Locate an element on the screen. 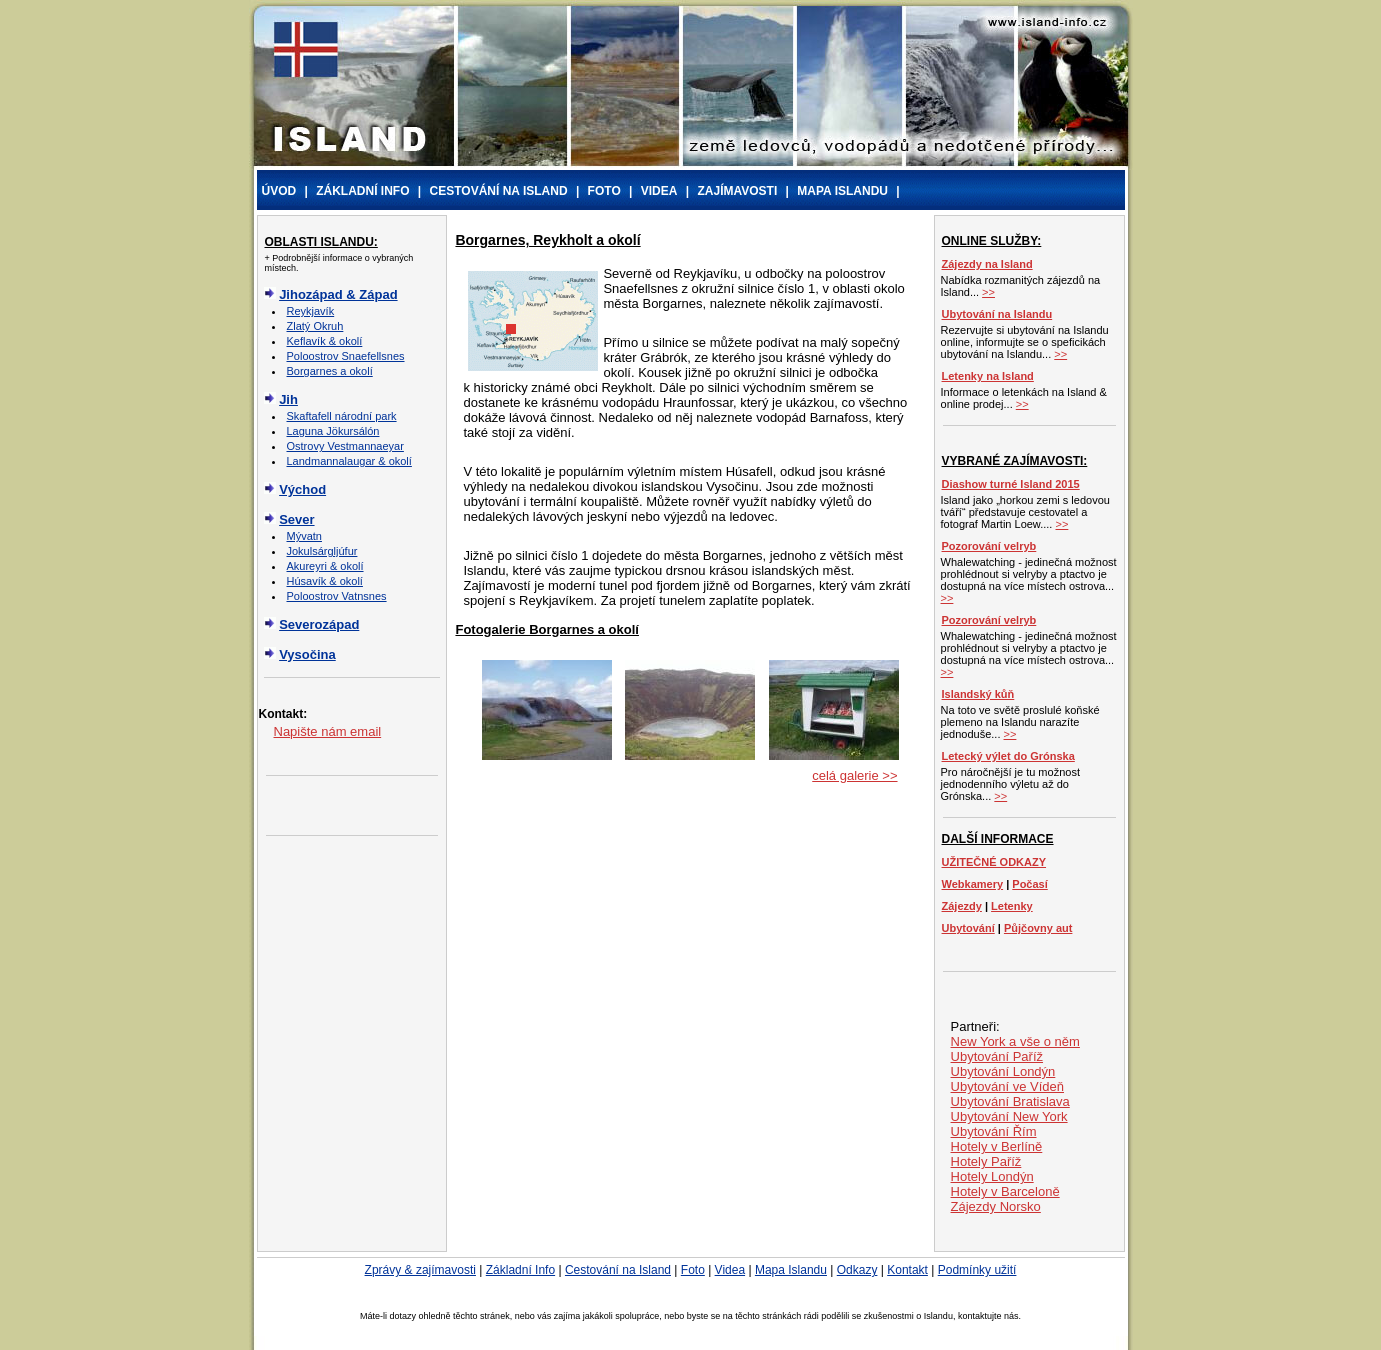  Webkamery is located at coordinates (973, 884).